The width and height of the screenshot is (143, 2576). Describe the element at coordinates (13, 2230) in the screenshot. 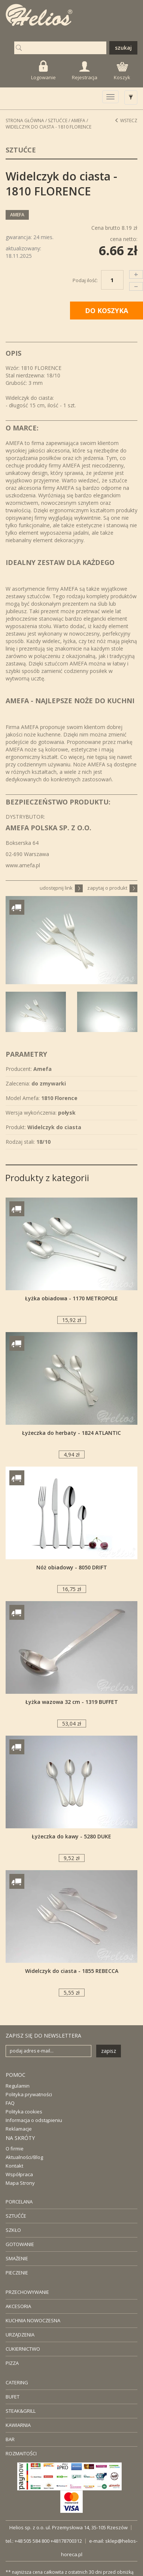

I see `SZKŁO` at that location.